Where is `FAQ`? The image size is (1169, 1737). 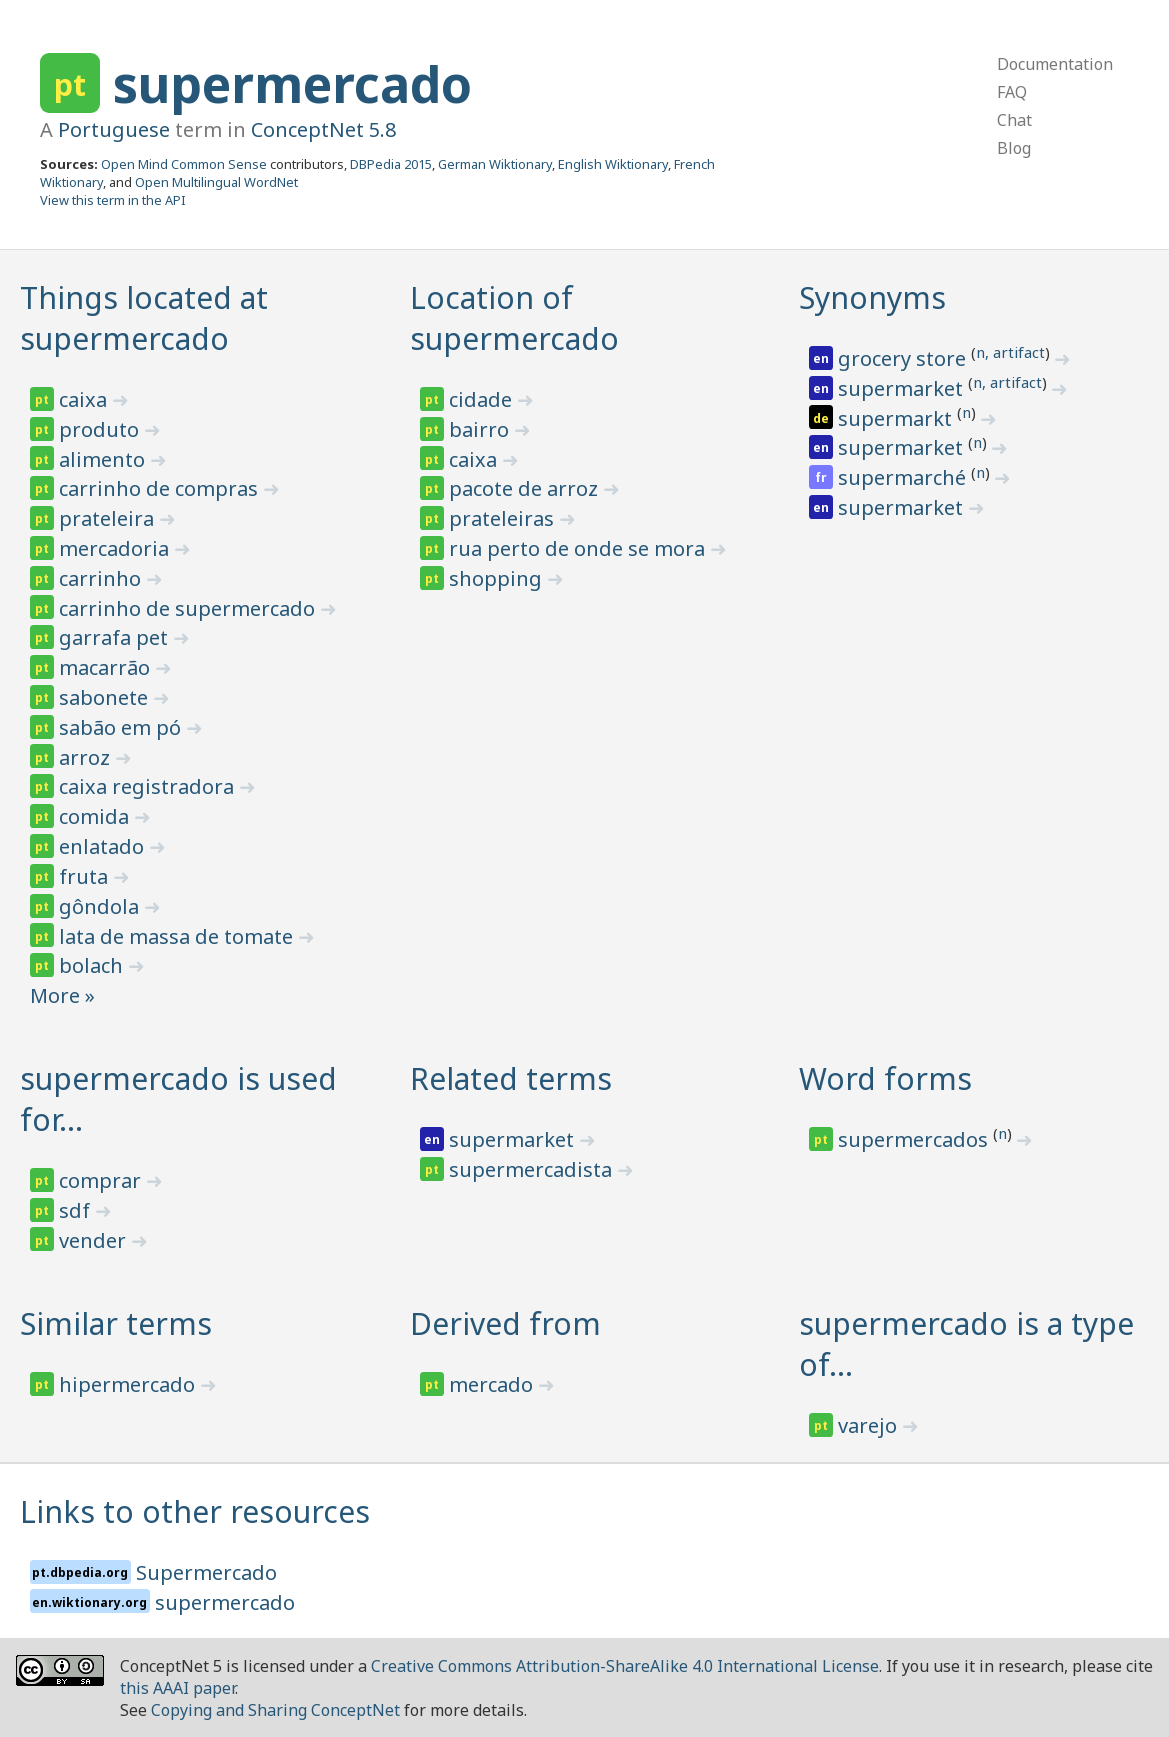
FAQ is located at coordinates (1012, 92).